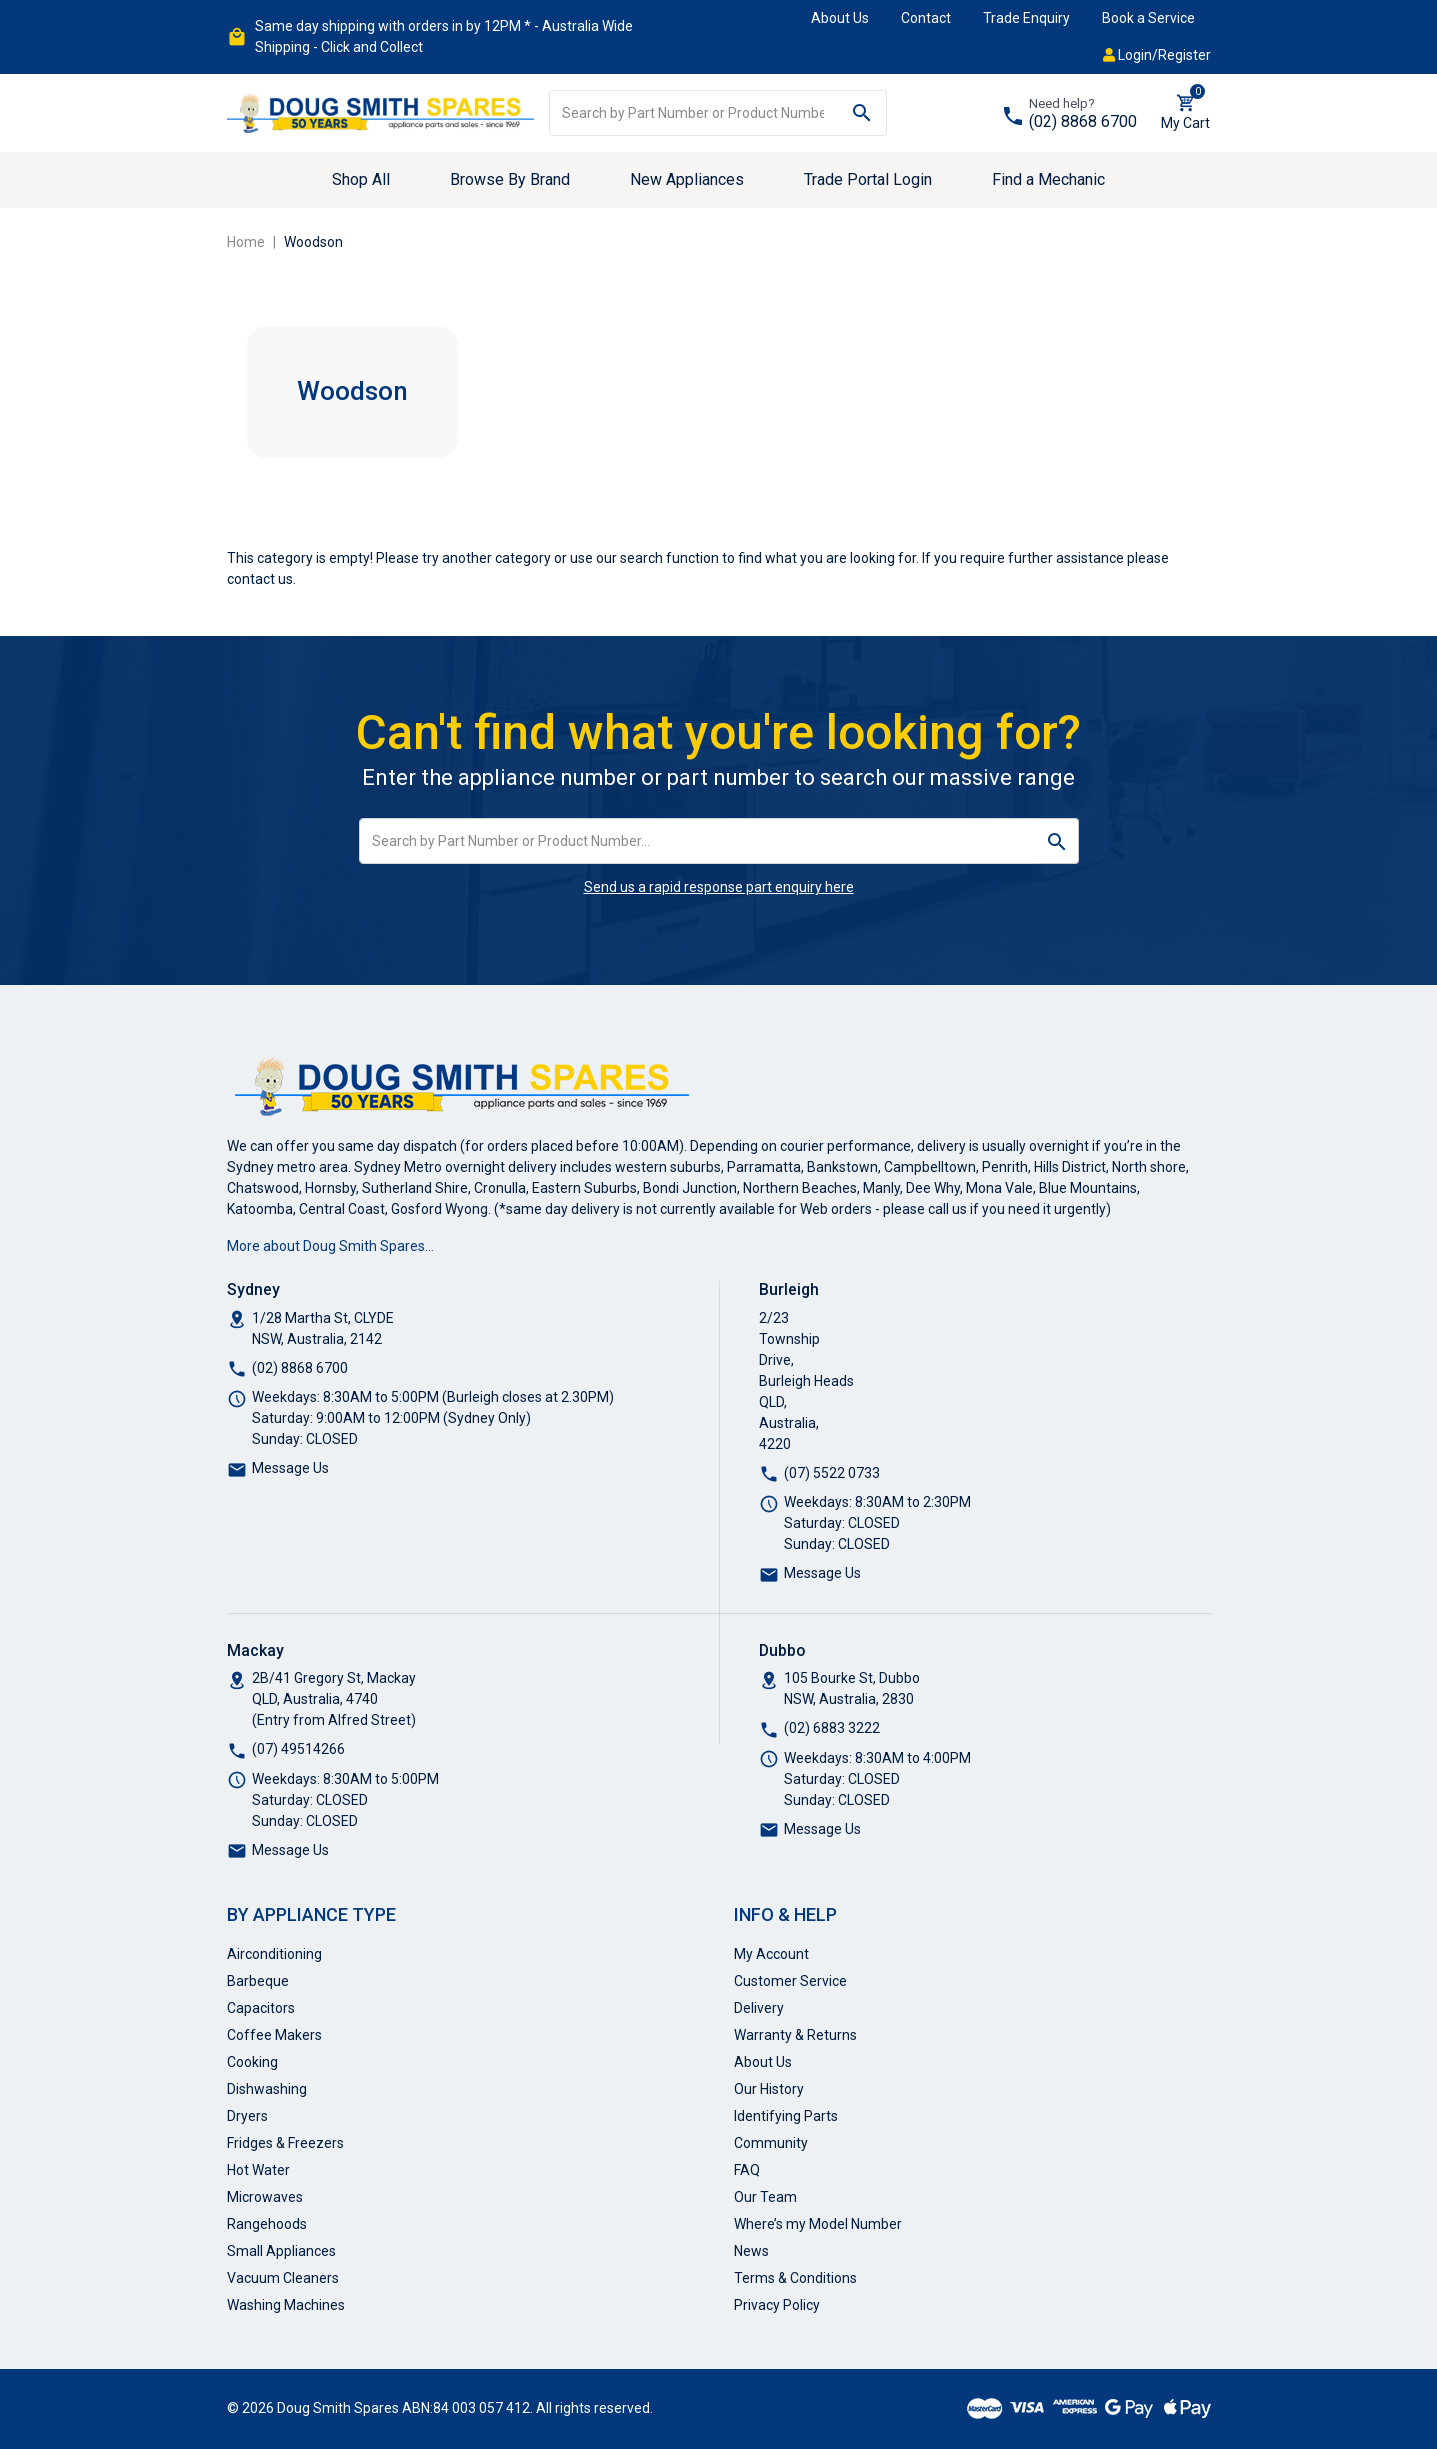 The width and height of the screenshot is (1437, 2449). Describe the element at coordinates (247, 2116) in the screenshot. I see `Dryers` at that location.